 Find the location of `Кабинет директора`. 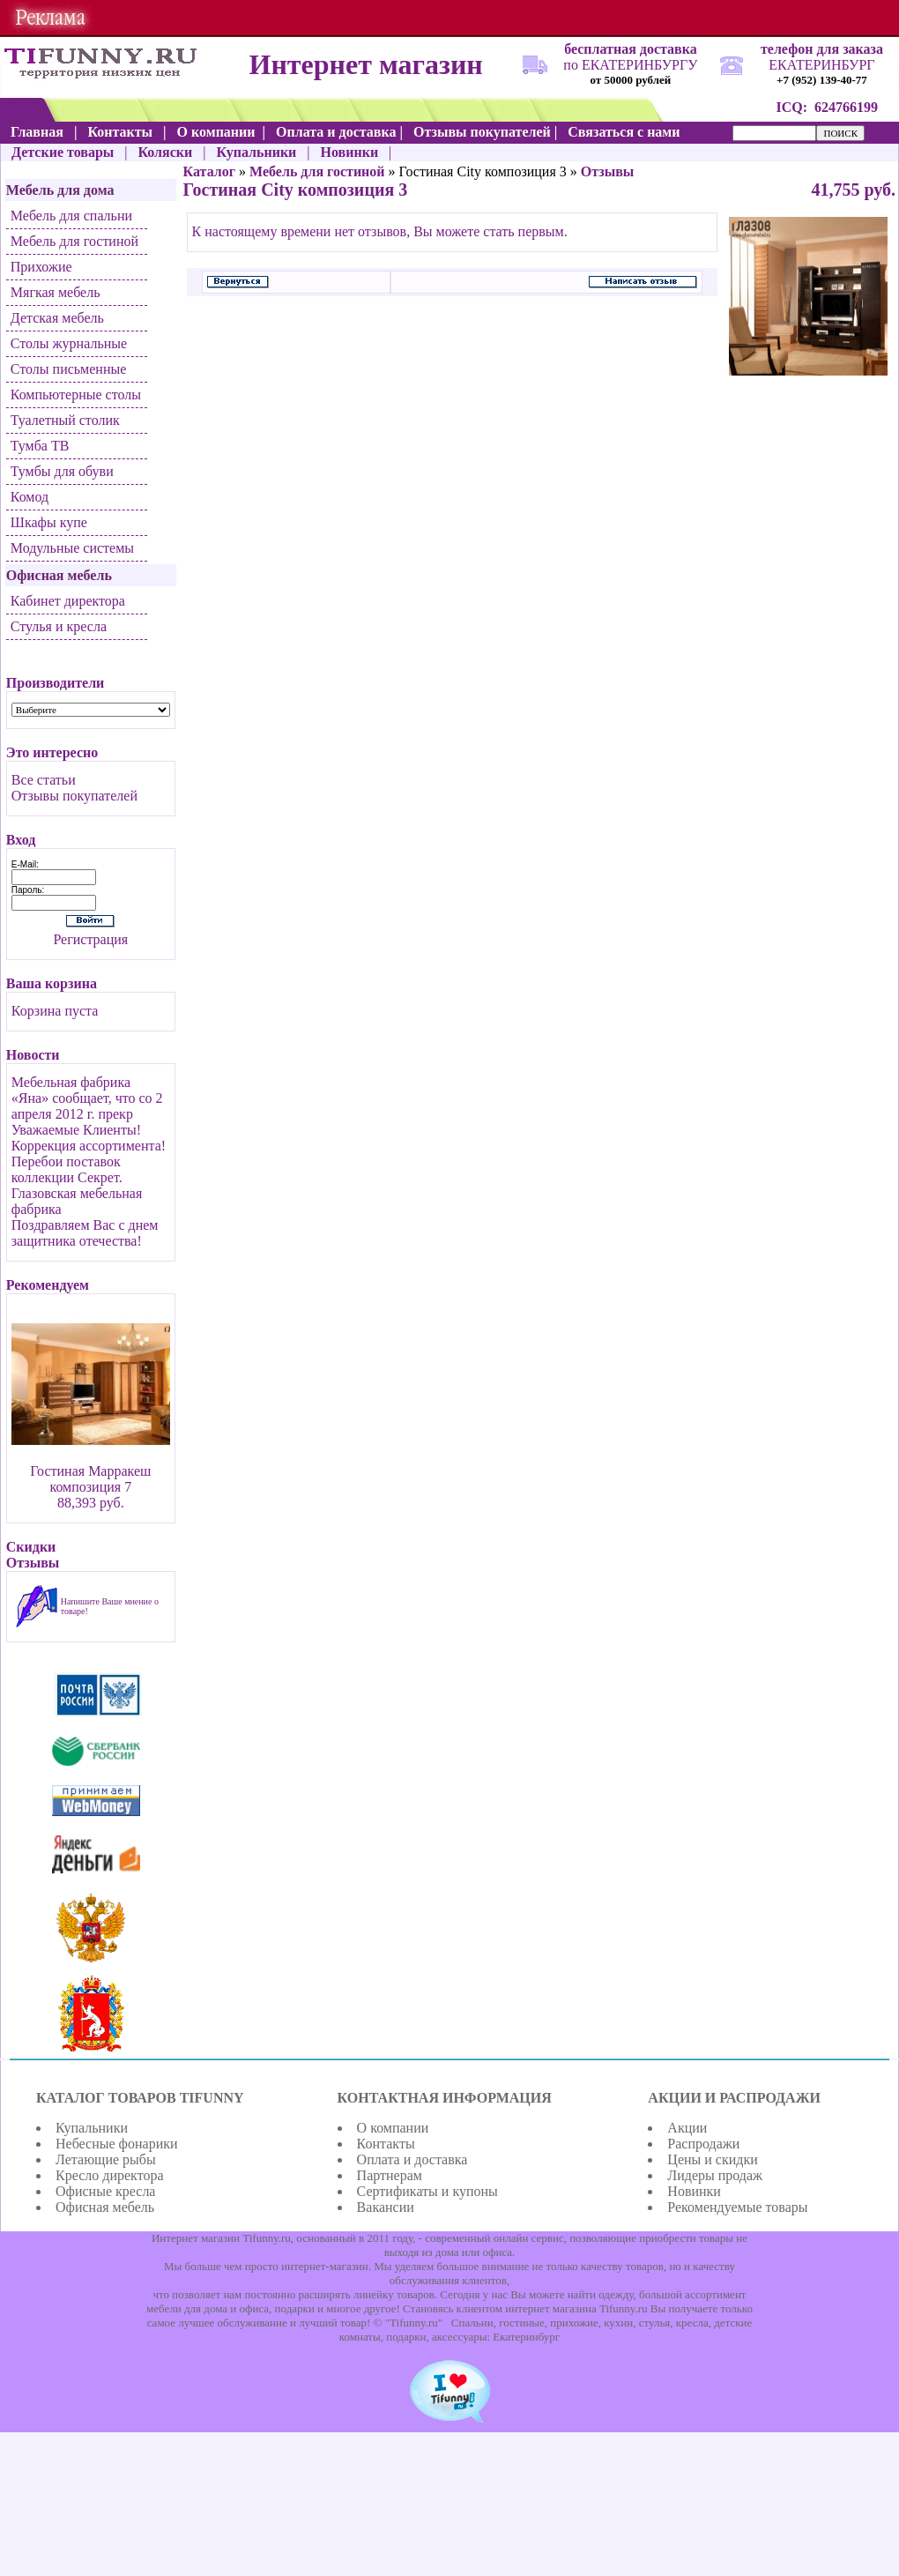

Кабинет директора is located at coordinates (68, 600).